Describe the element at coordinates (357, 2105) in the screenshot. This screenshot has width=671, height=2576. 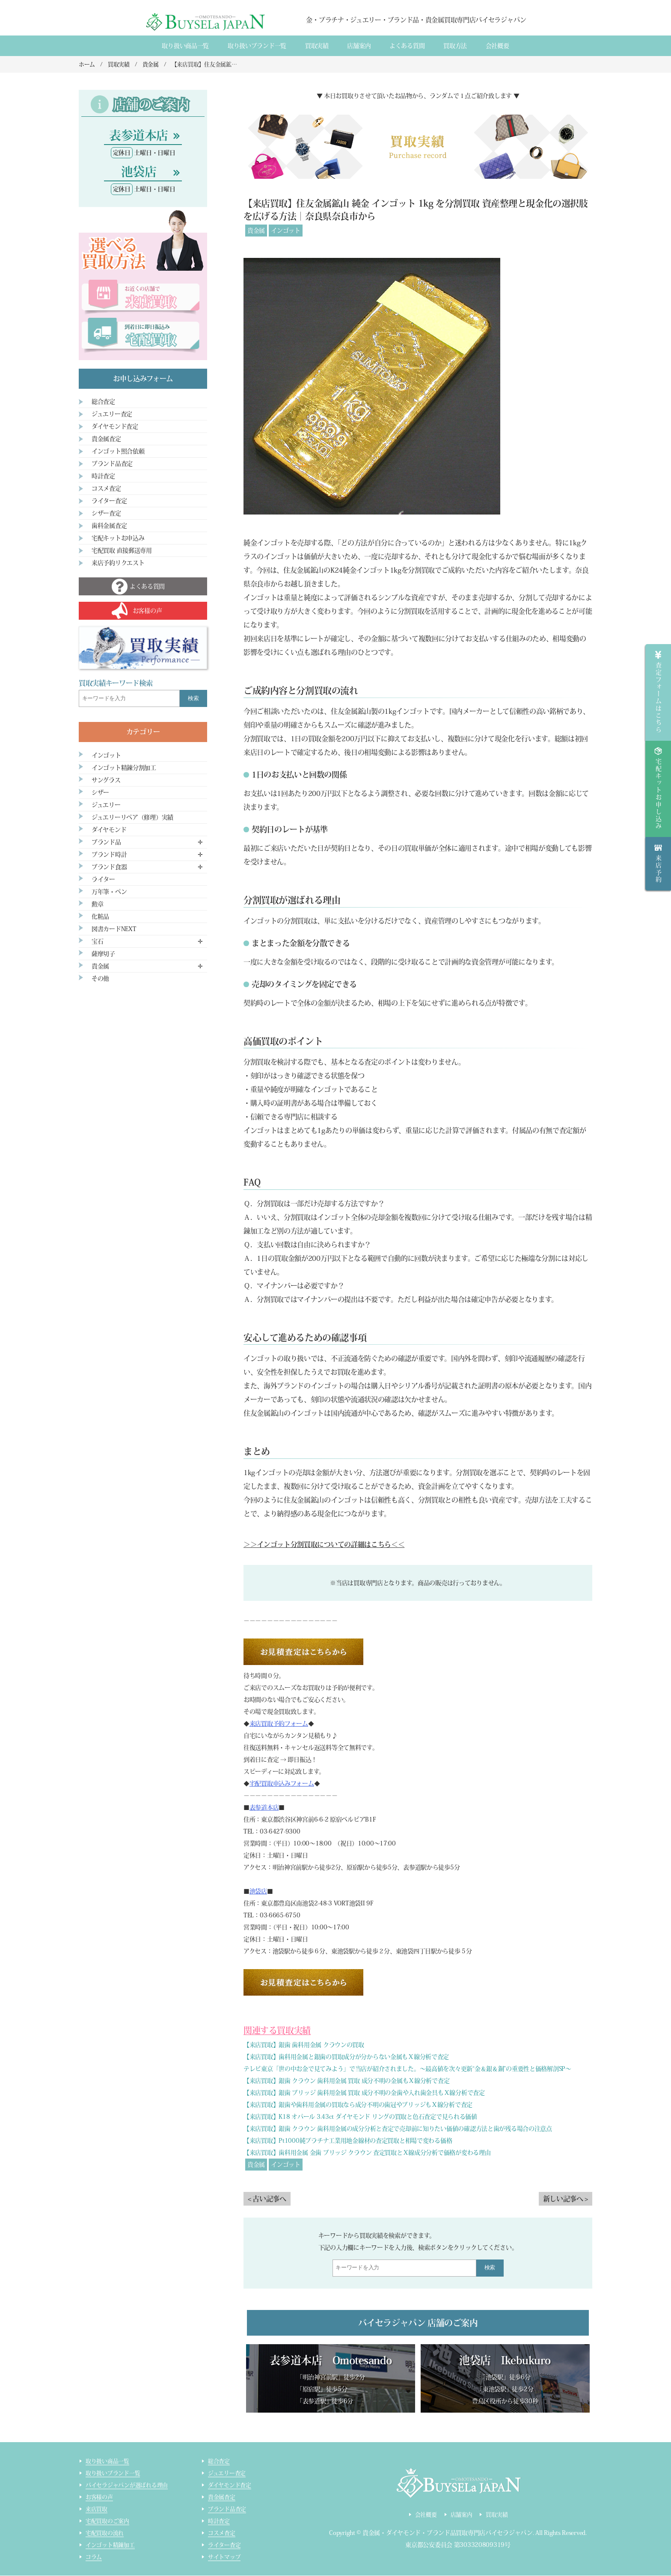
I see `【来店買取】銀歯や歯科用金属の買取なら成分不明の歯冠やブリッジもＸ線分析で査定` at that location.